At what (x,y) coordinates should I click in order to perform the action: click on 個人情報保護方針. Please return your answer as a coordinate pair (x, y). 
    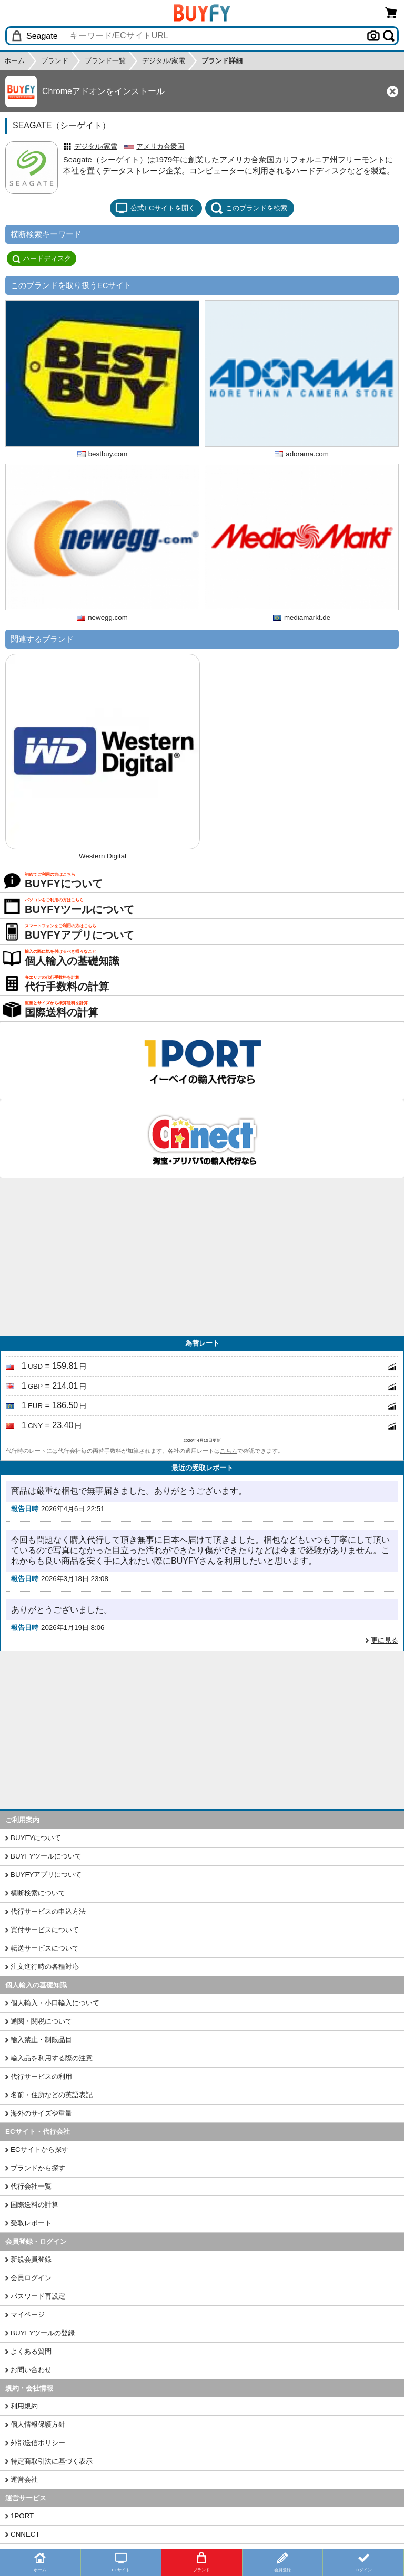
    Looking at the image, I should click on (38, 2424).